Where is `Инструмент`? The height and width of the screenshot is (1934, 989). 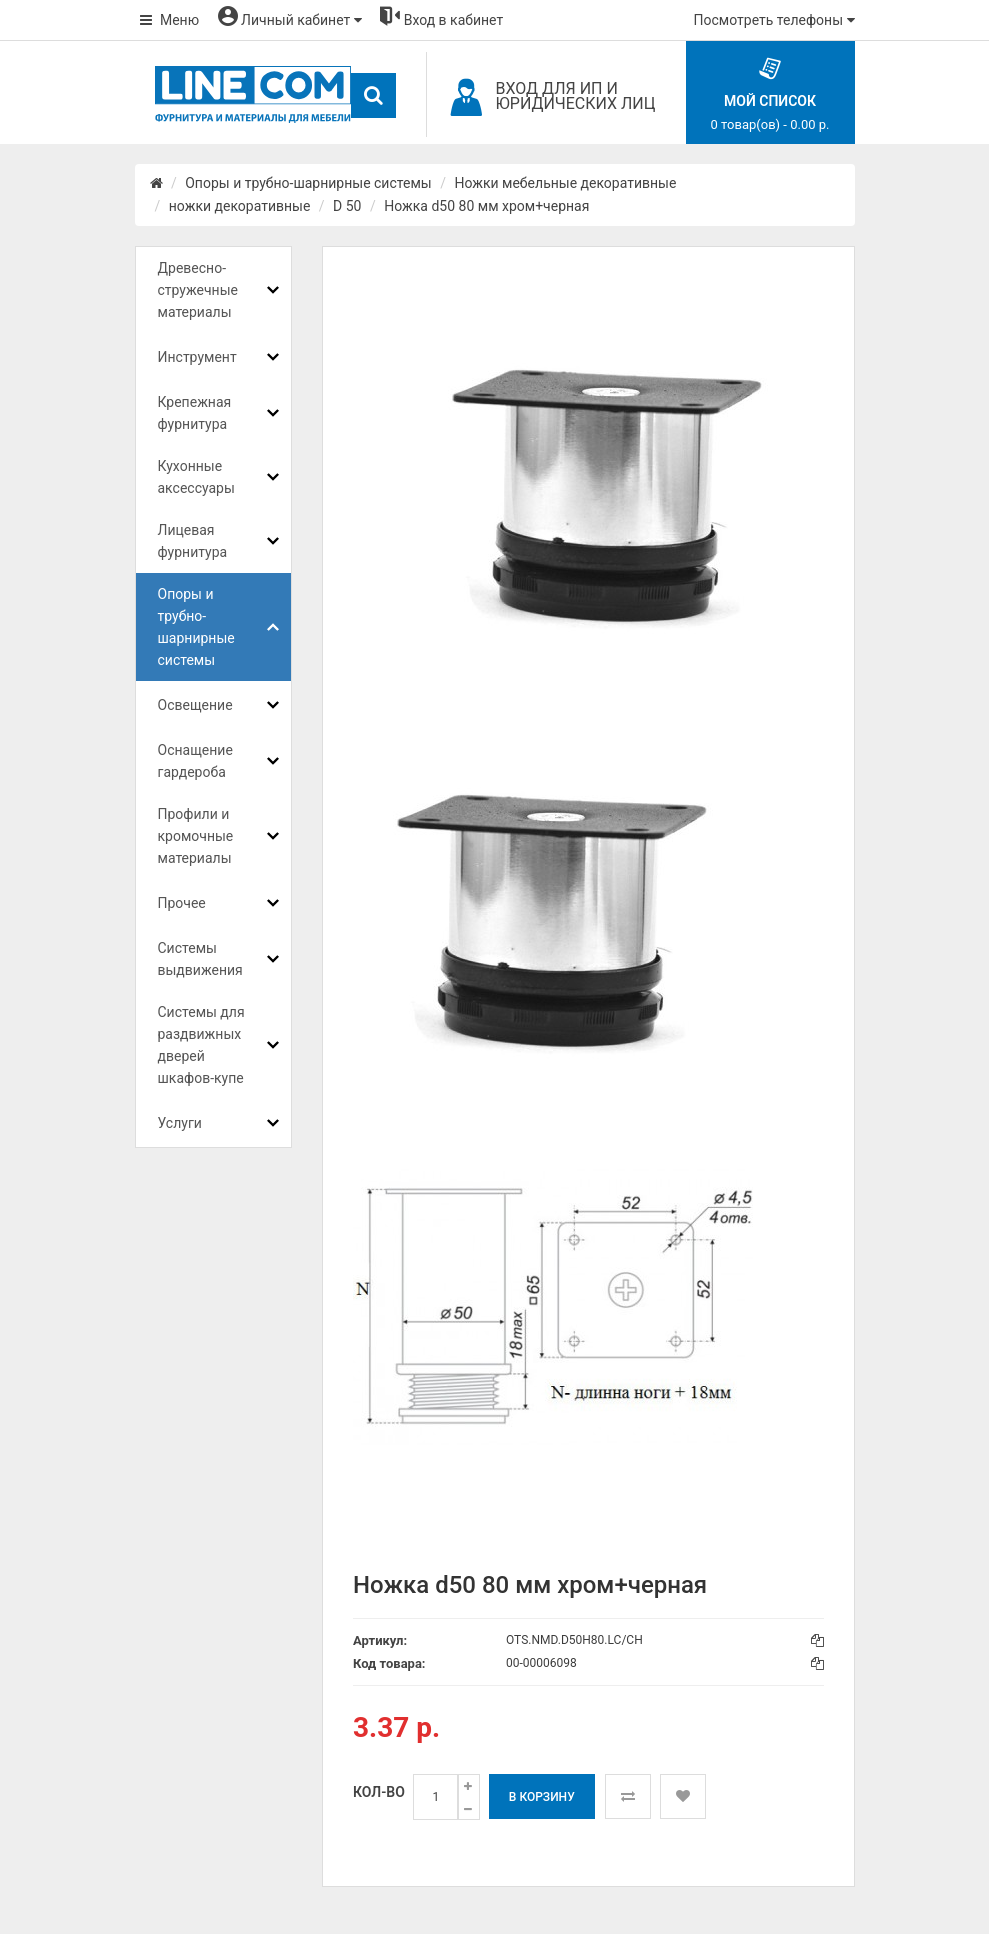 Инструмент is located at coordinates (197, 357).